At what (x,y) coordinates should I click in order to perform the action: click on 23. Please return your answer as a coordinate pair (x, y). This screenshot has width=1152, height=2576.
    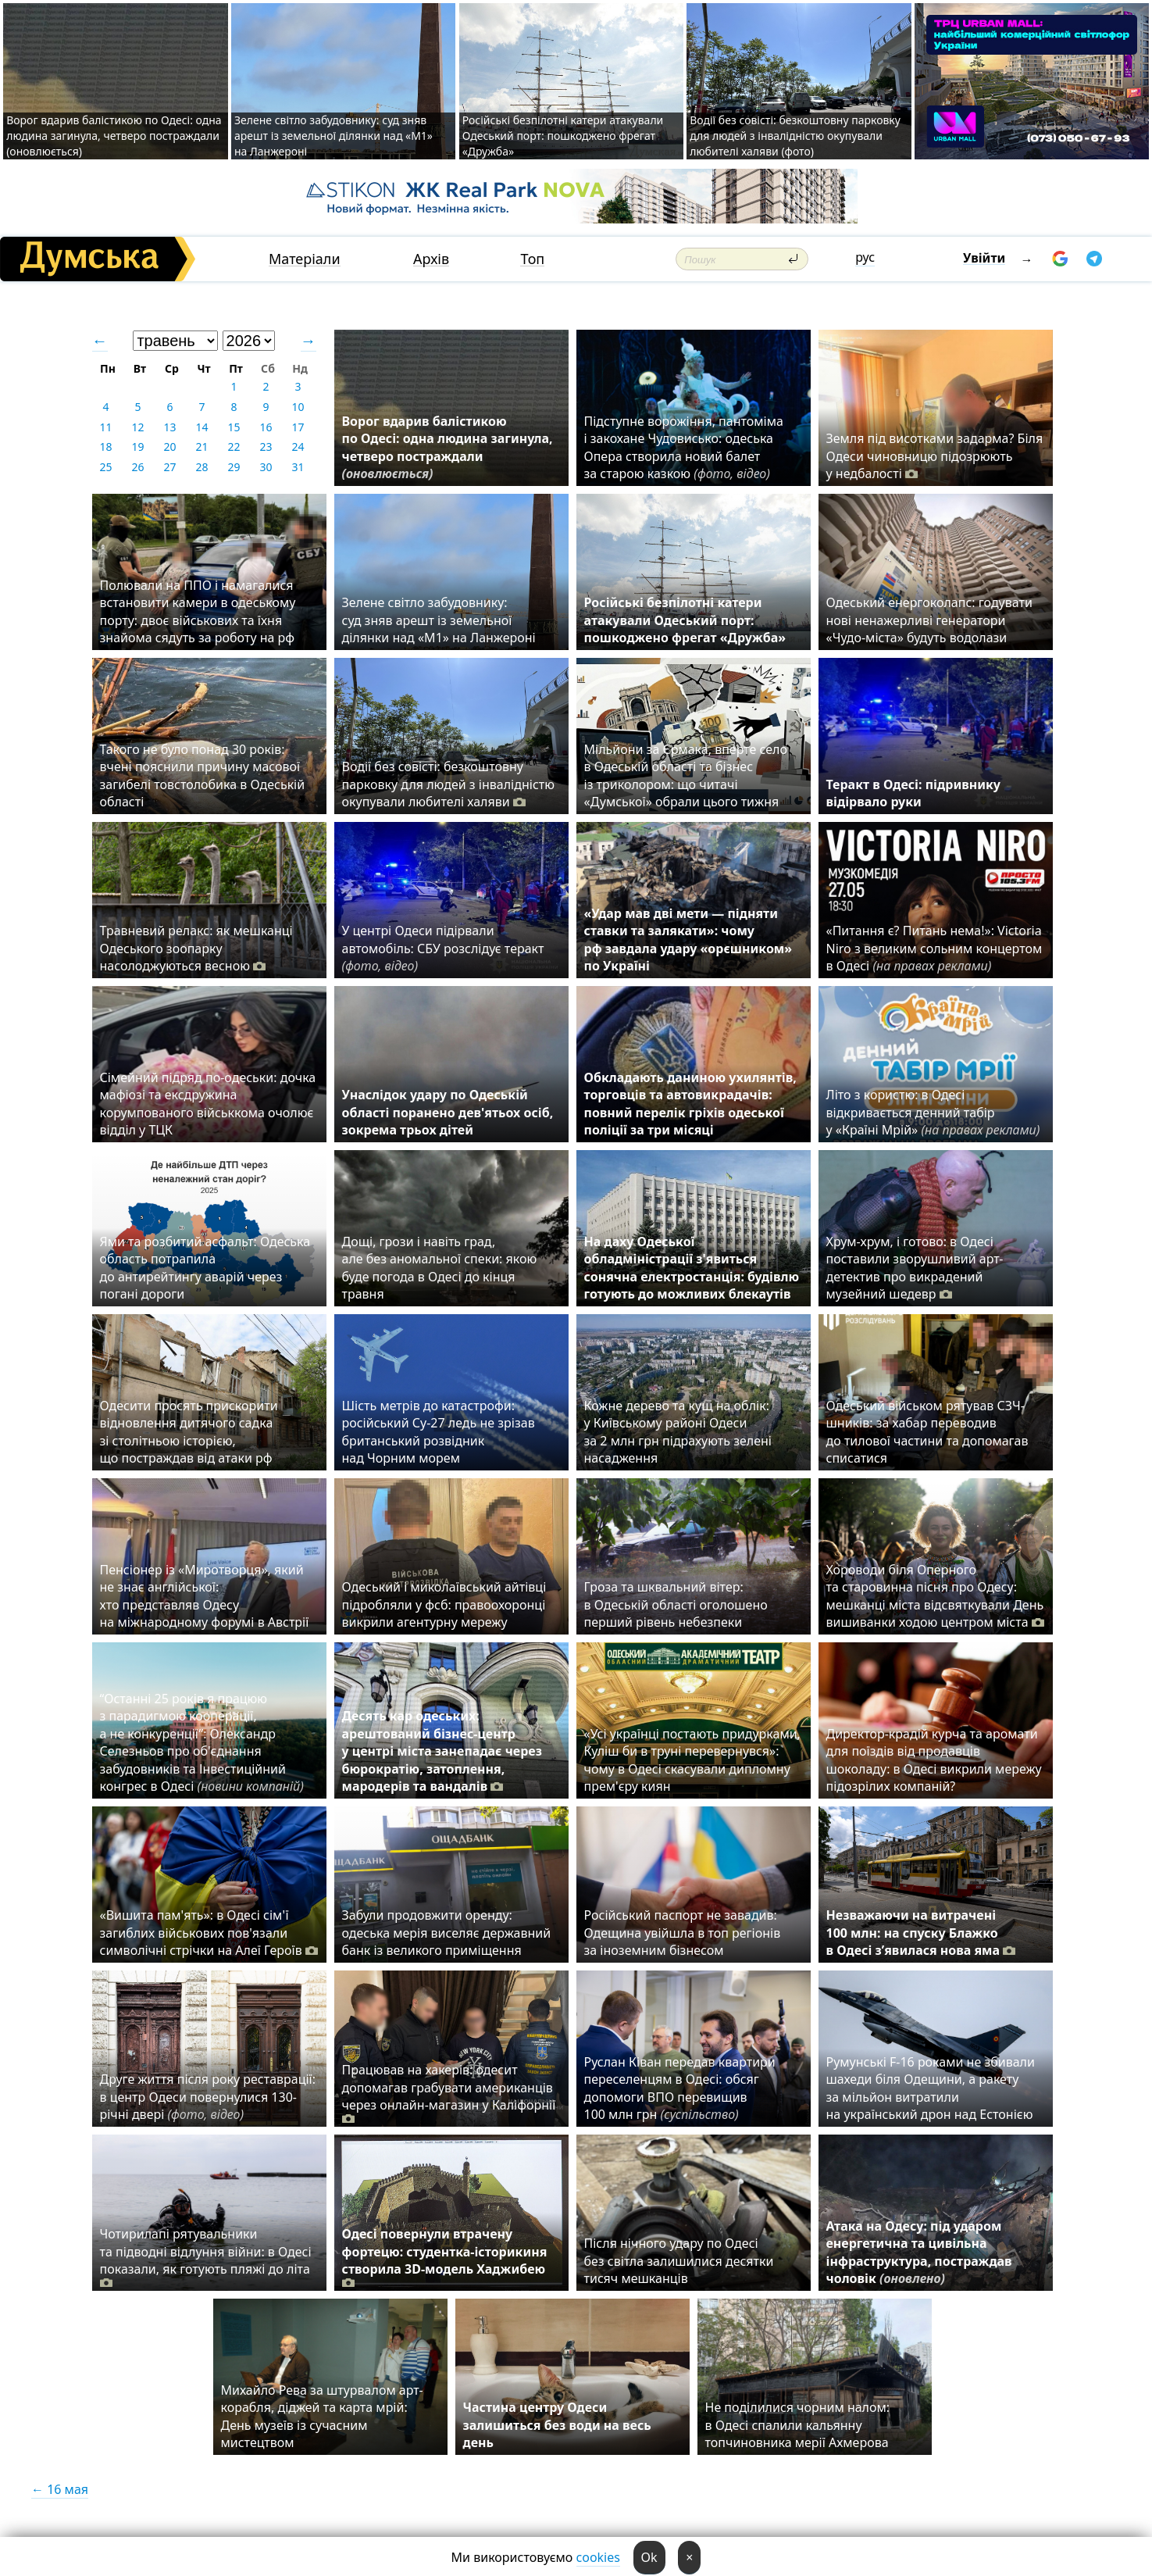
    Looking at the image, I should click on (265, 446).